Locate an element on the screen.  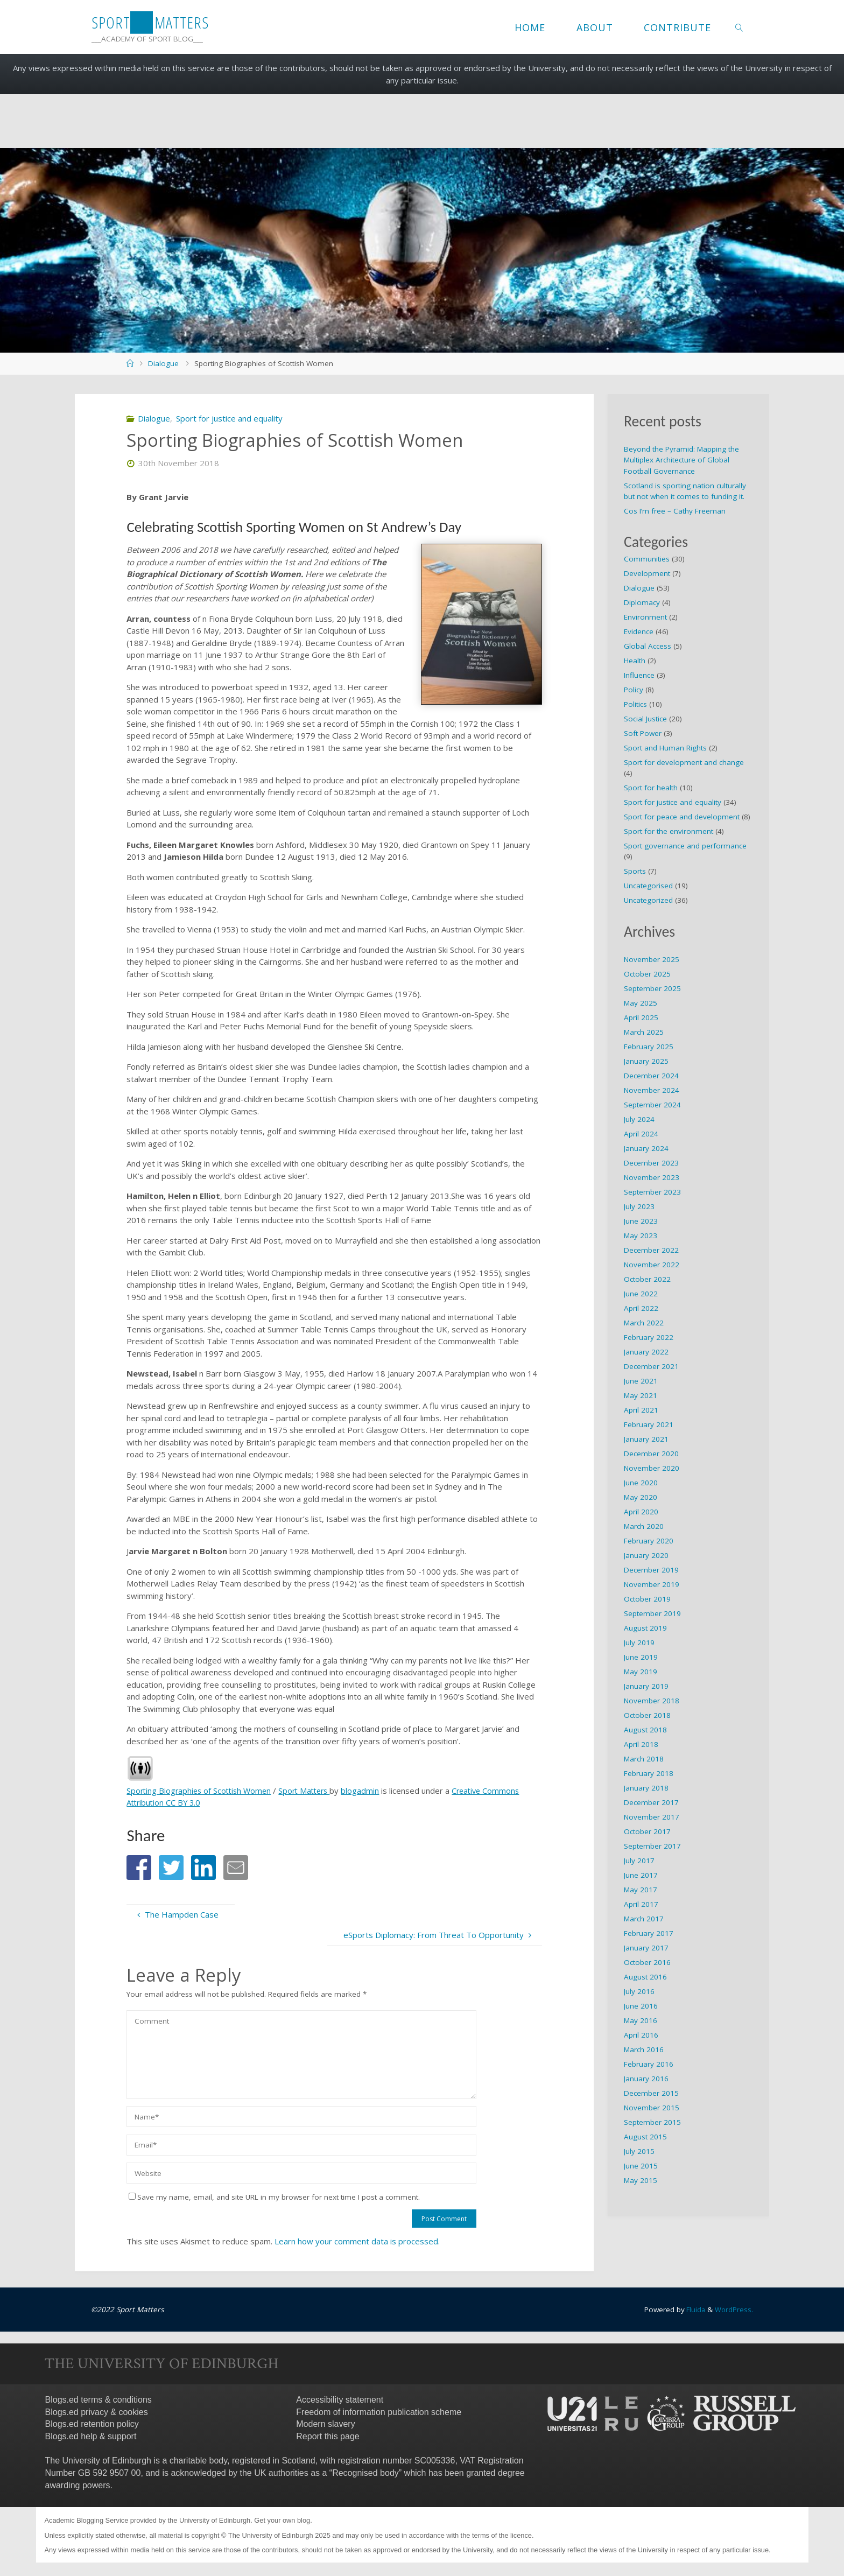
March 2016 is located at coordinates (644, 2049).